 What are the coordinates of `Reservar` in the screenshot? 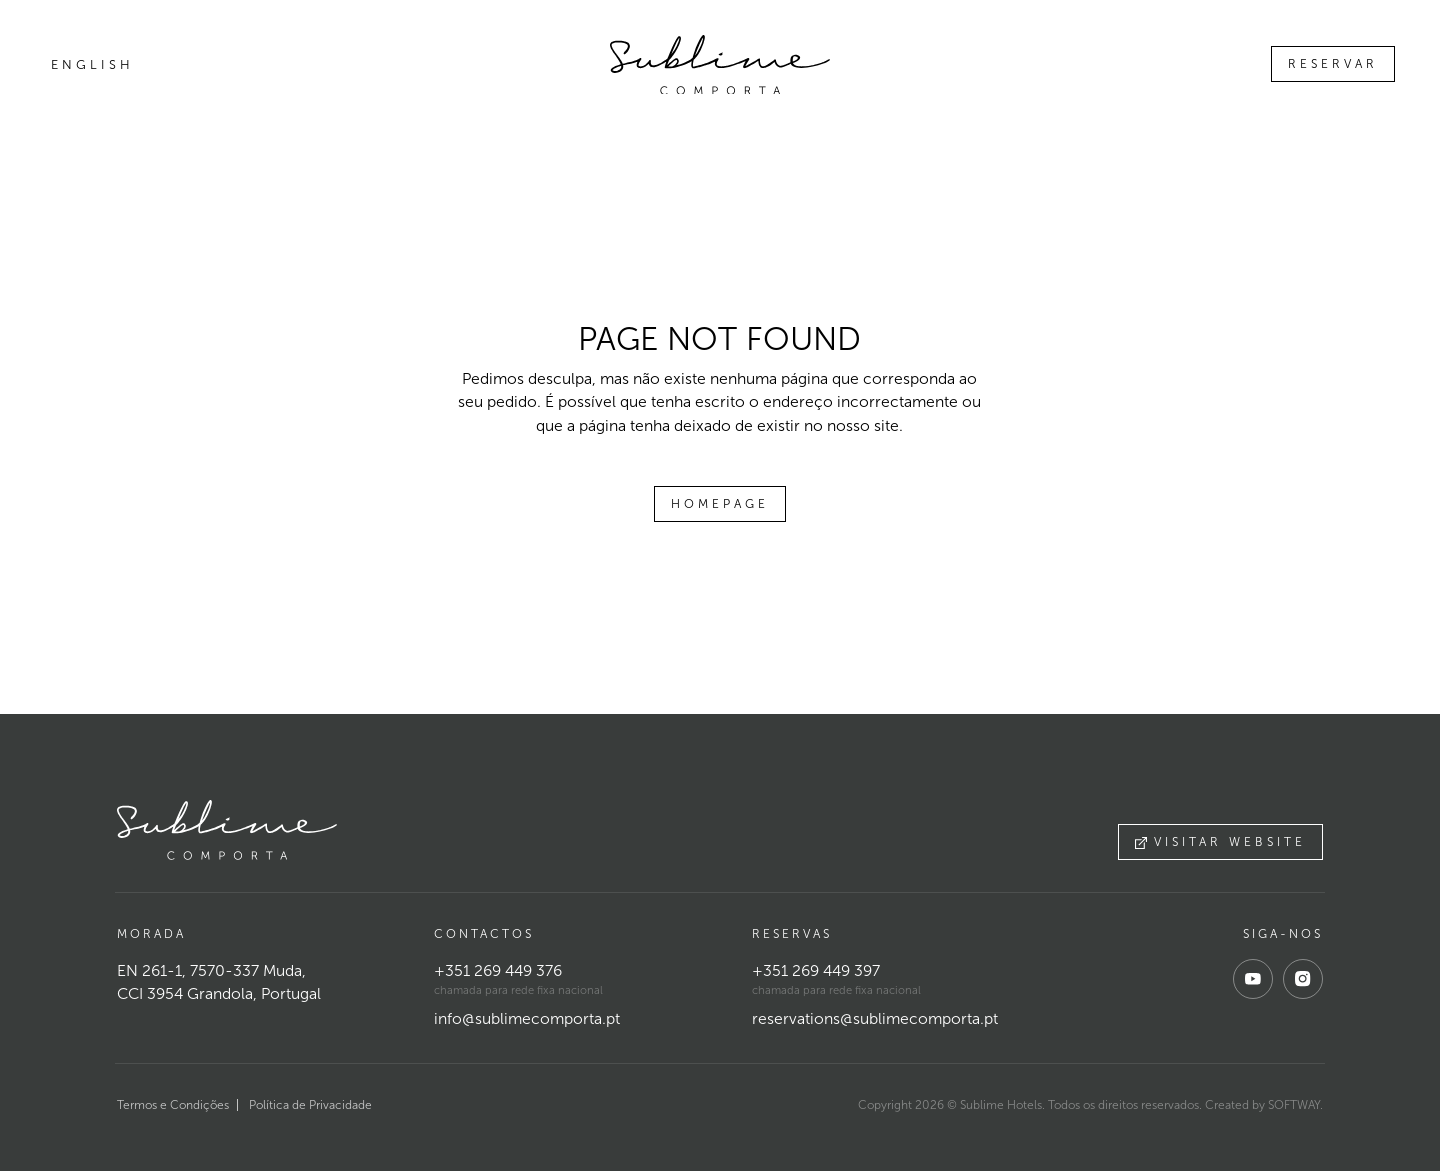 It's located at (1333, 64).